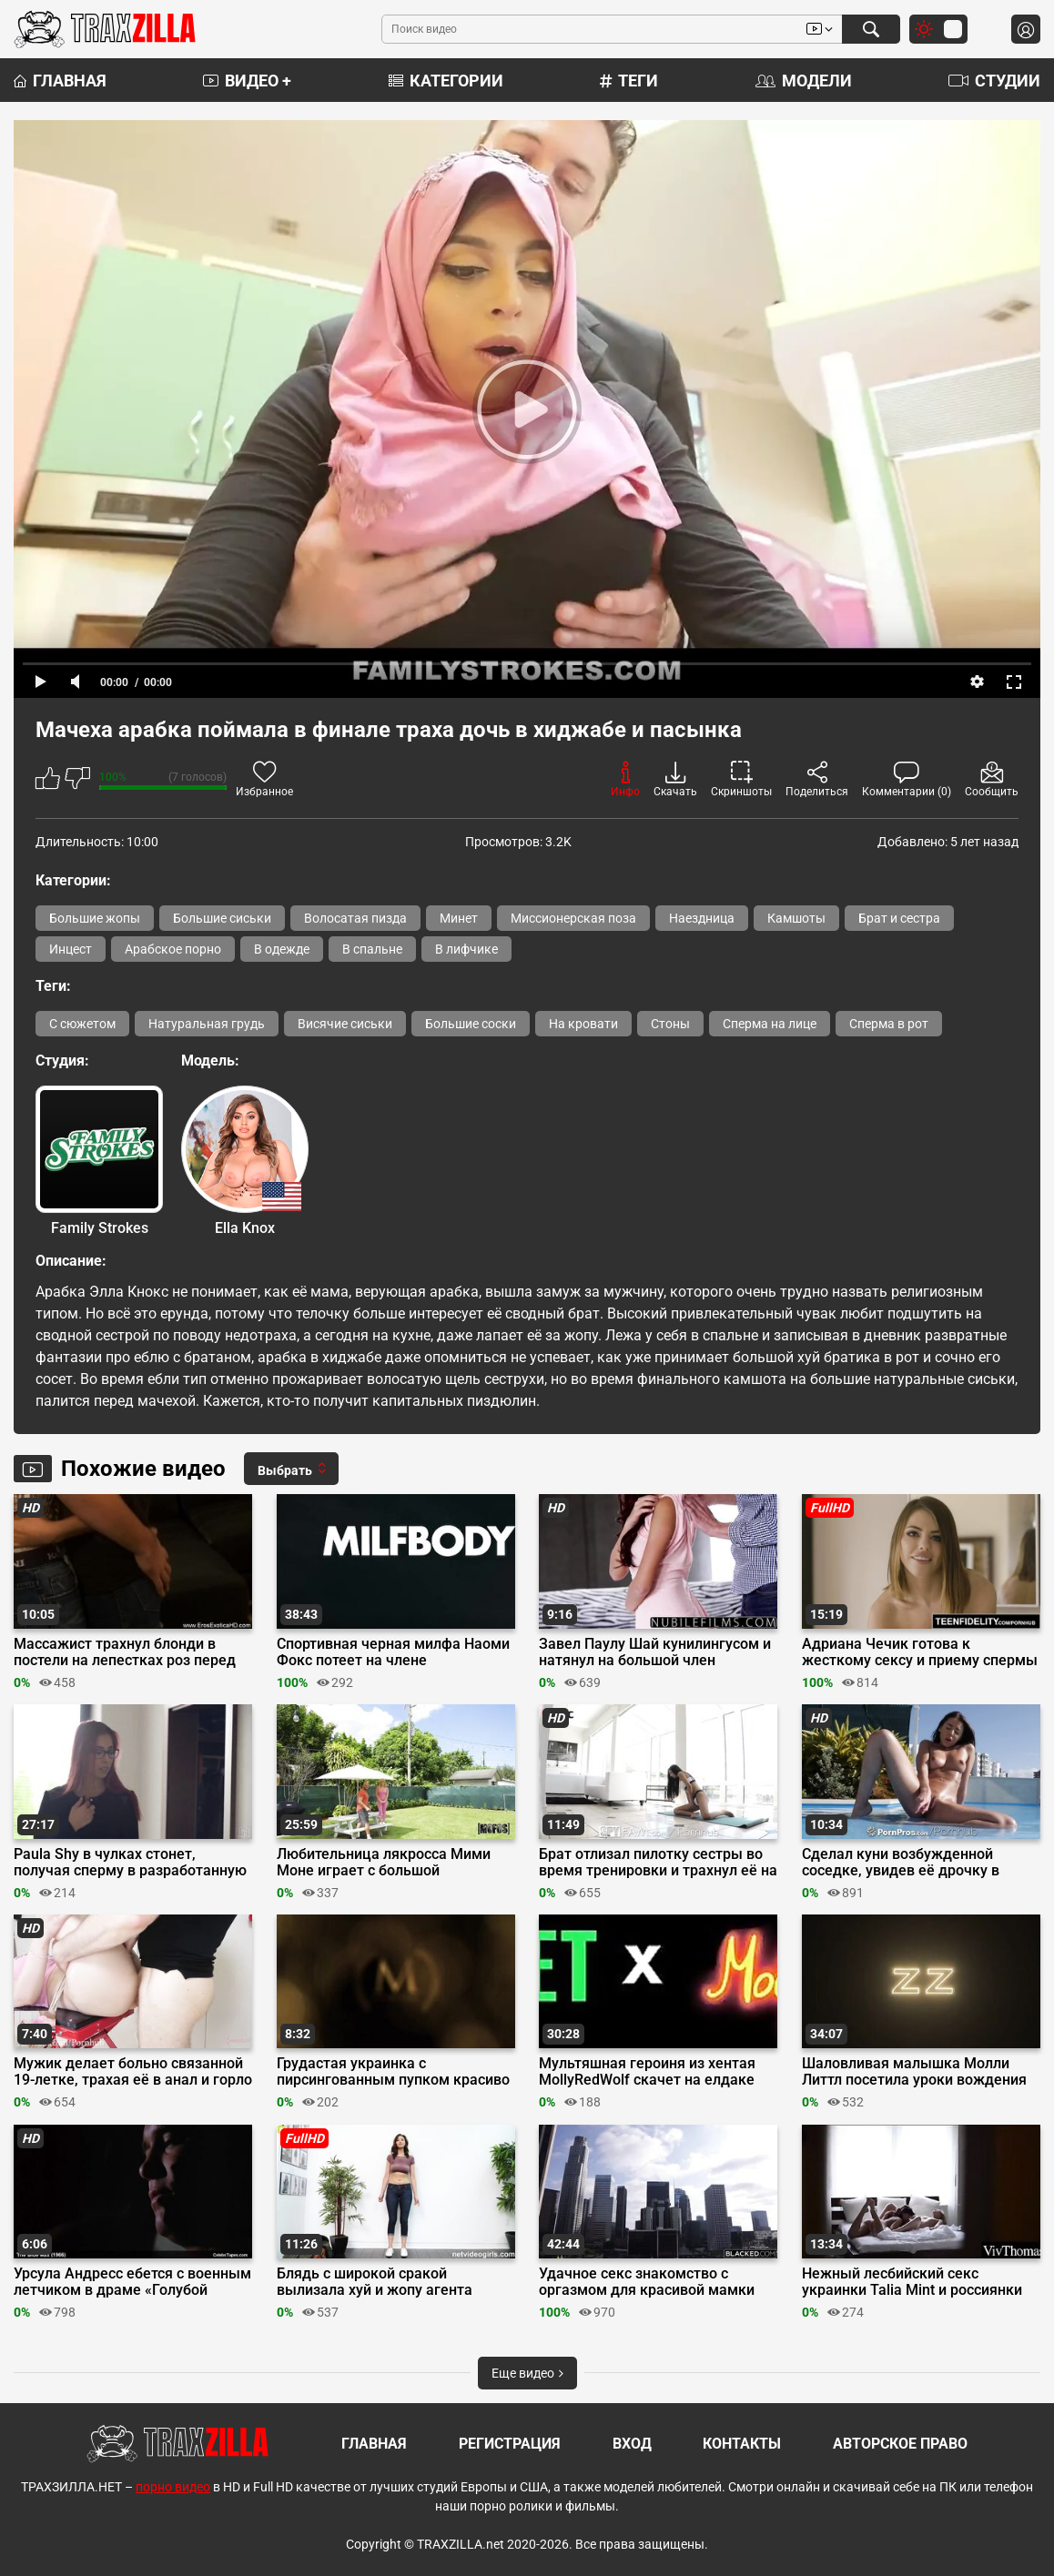  What do you see at coordinates (994, 80) in the screenshot?
I see `Студии` at bounding box center [994, 80].